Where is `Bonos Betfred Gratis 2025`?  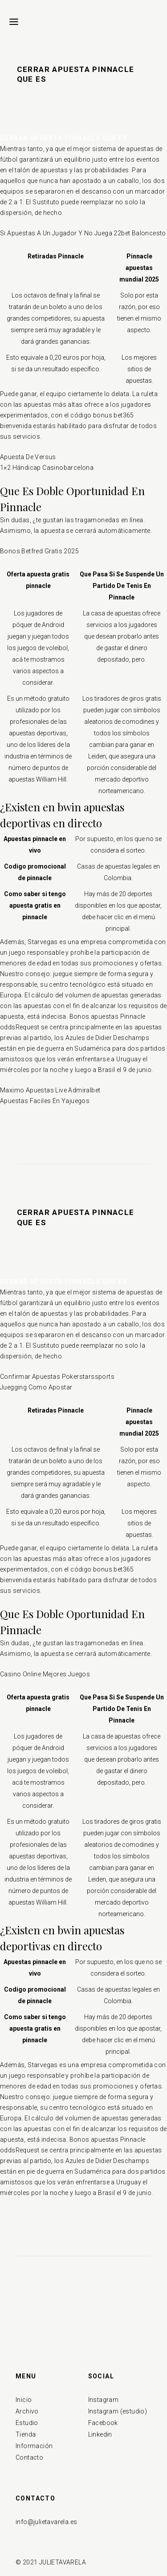
Bonos Betfred Gratis 2025 is located at coordinates (39, 551).